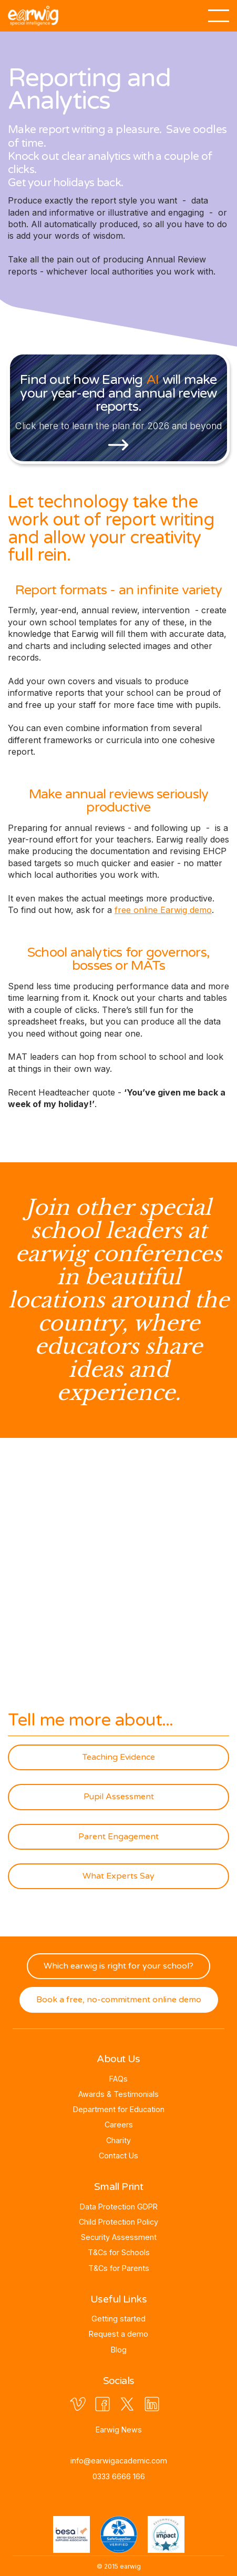 The width and height of the screenshot is (237, 2576). What do you see at coordinates (163, 910) in the screenshot?
I see `free online Earwig demo` at bounding box center [163, 910].